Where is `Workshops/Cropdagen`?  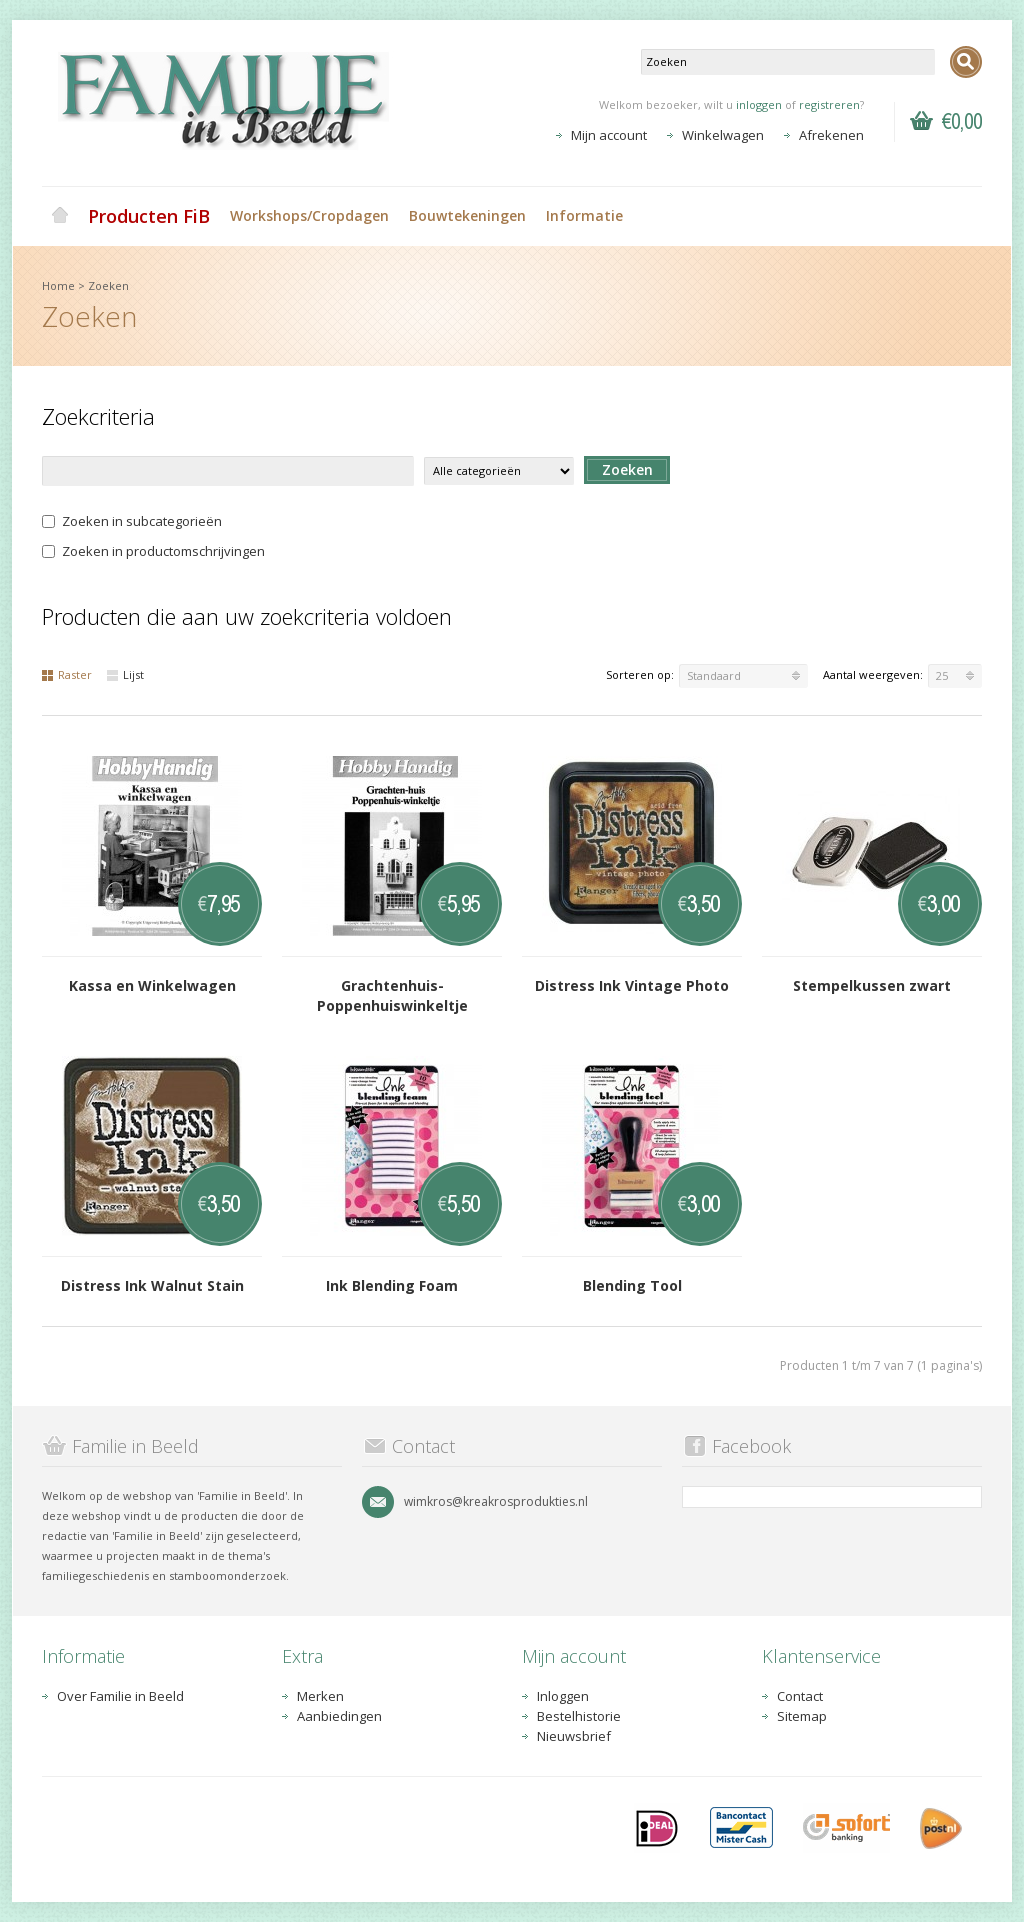 Workshops/Cropdagen is located at coordinates (309, 215).